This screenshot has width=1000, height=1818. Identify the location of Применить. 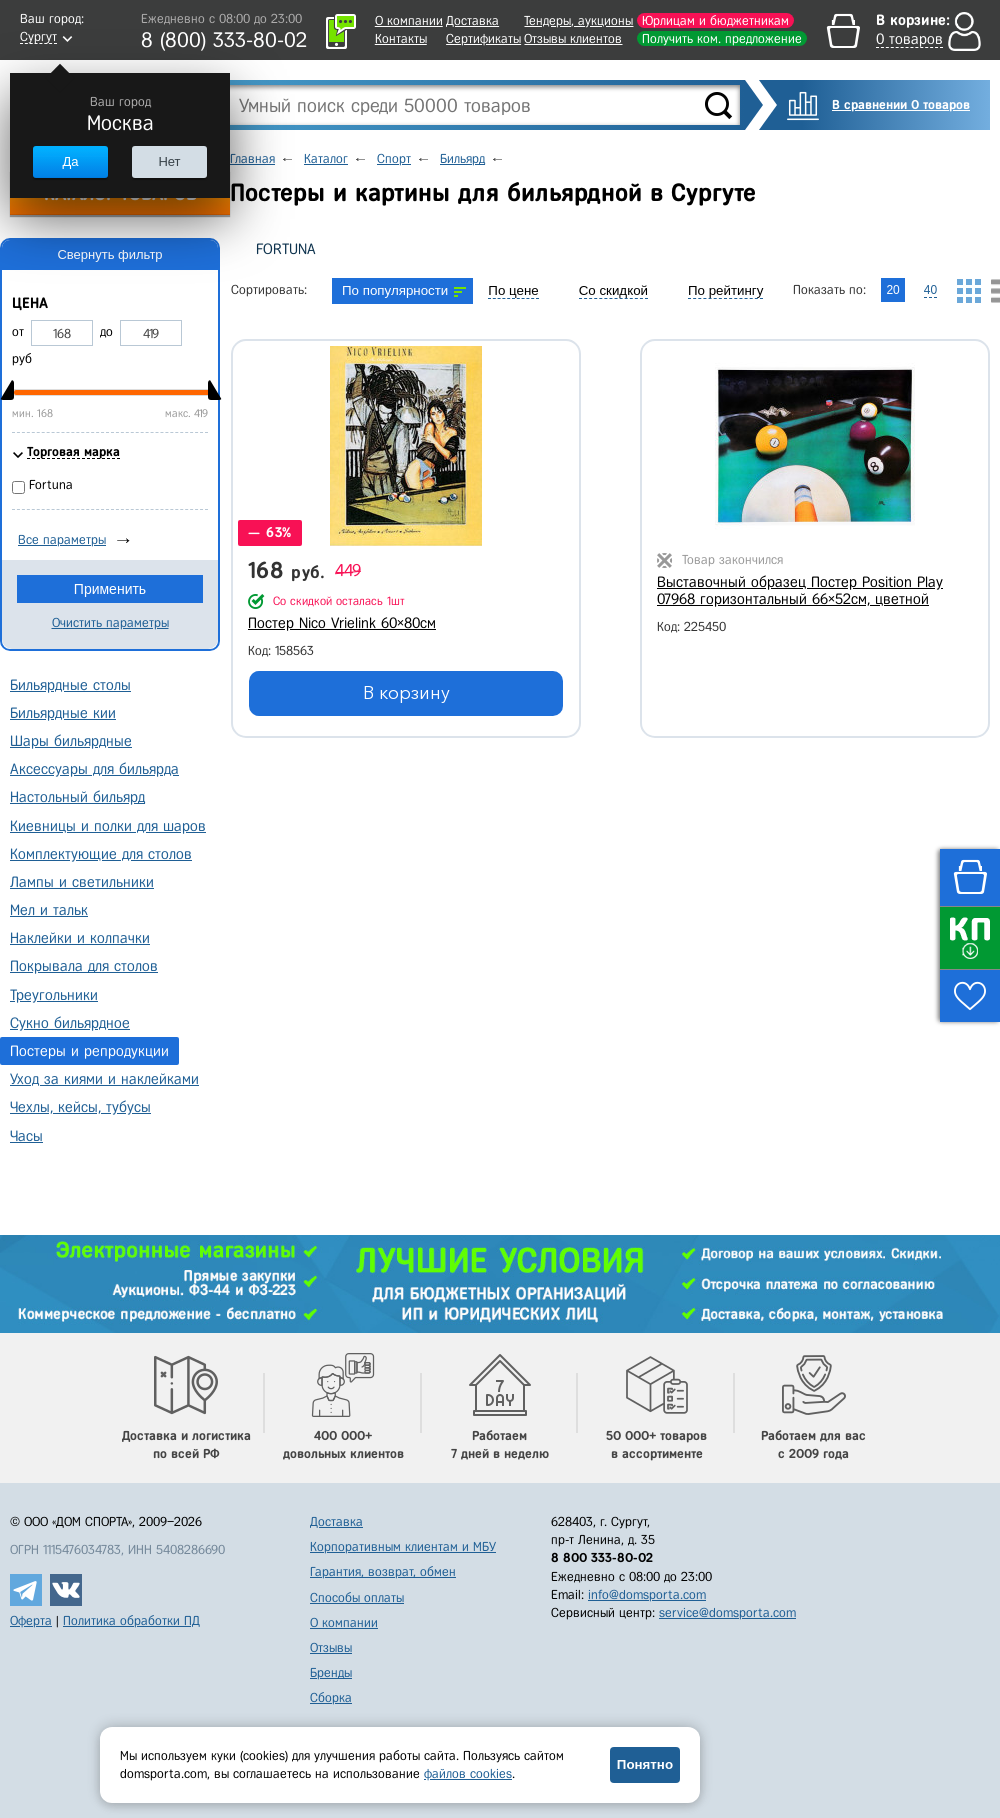
(110, 589).